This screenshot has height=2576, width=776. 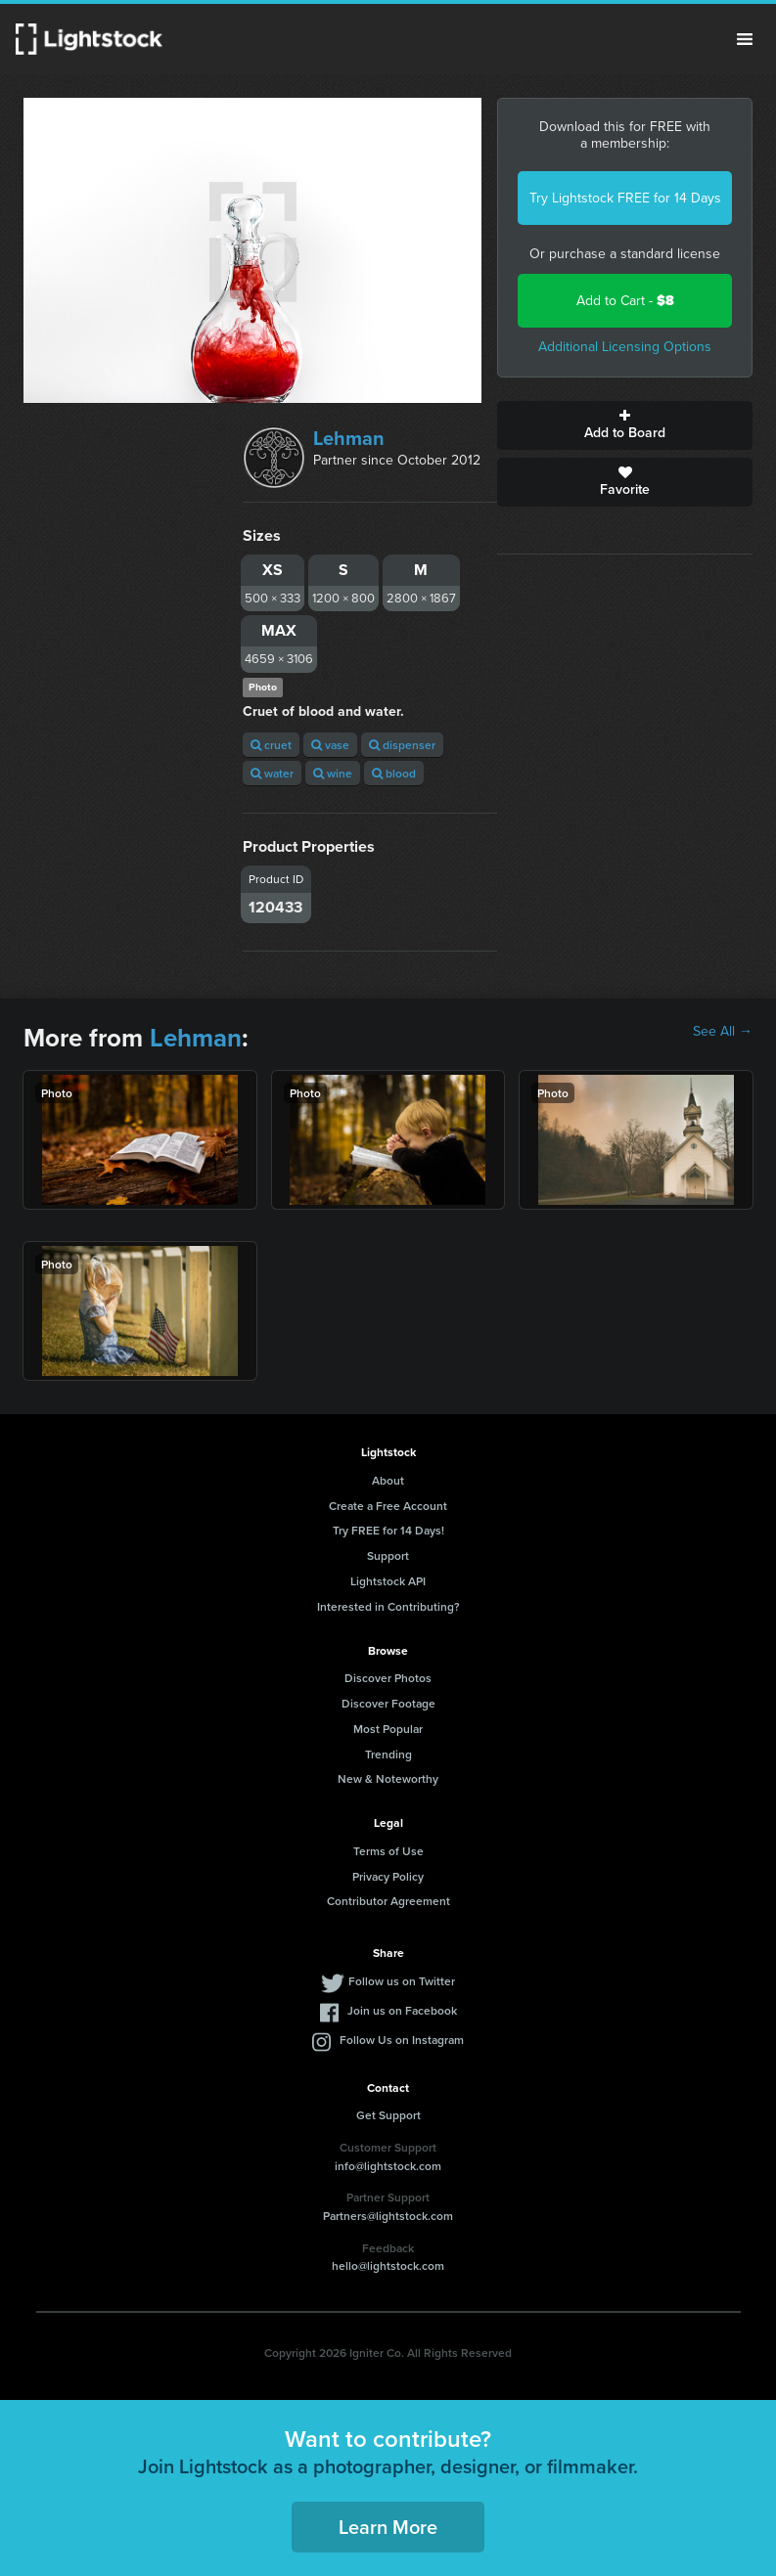 I want to click on Try FREE for 14 Days!, so click(x=388, y=1530).